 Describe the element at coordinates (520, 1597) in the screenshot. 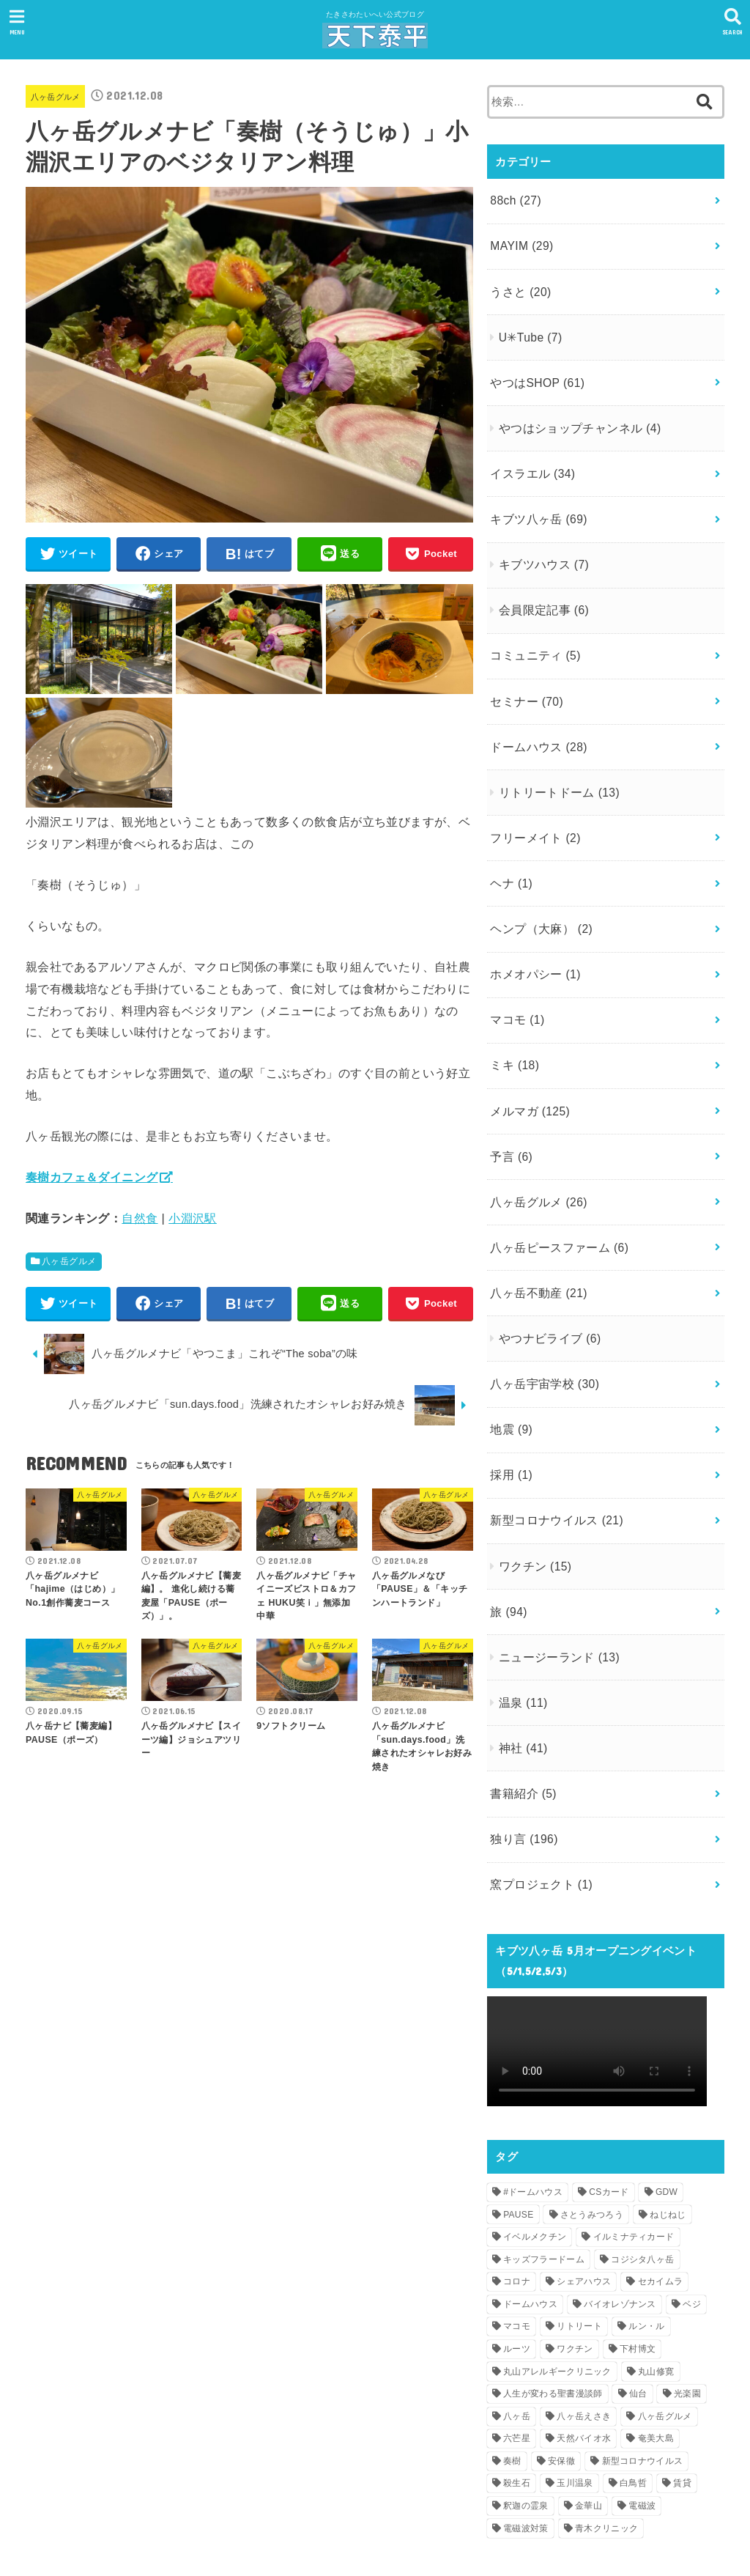

I see `温泉` at that location.